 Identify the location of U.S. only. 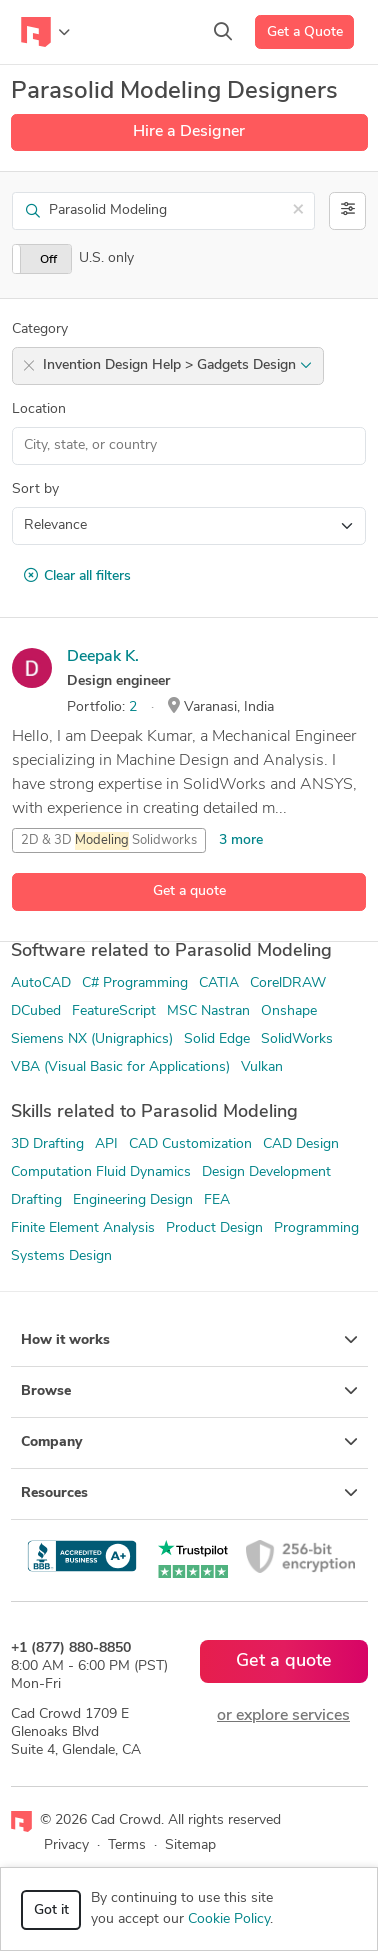
(106, 258).